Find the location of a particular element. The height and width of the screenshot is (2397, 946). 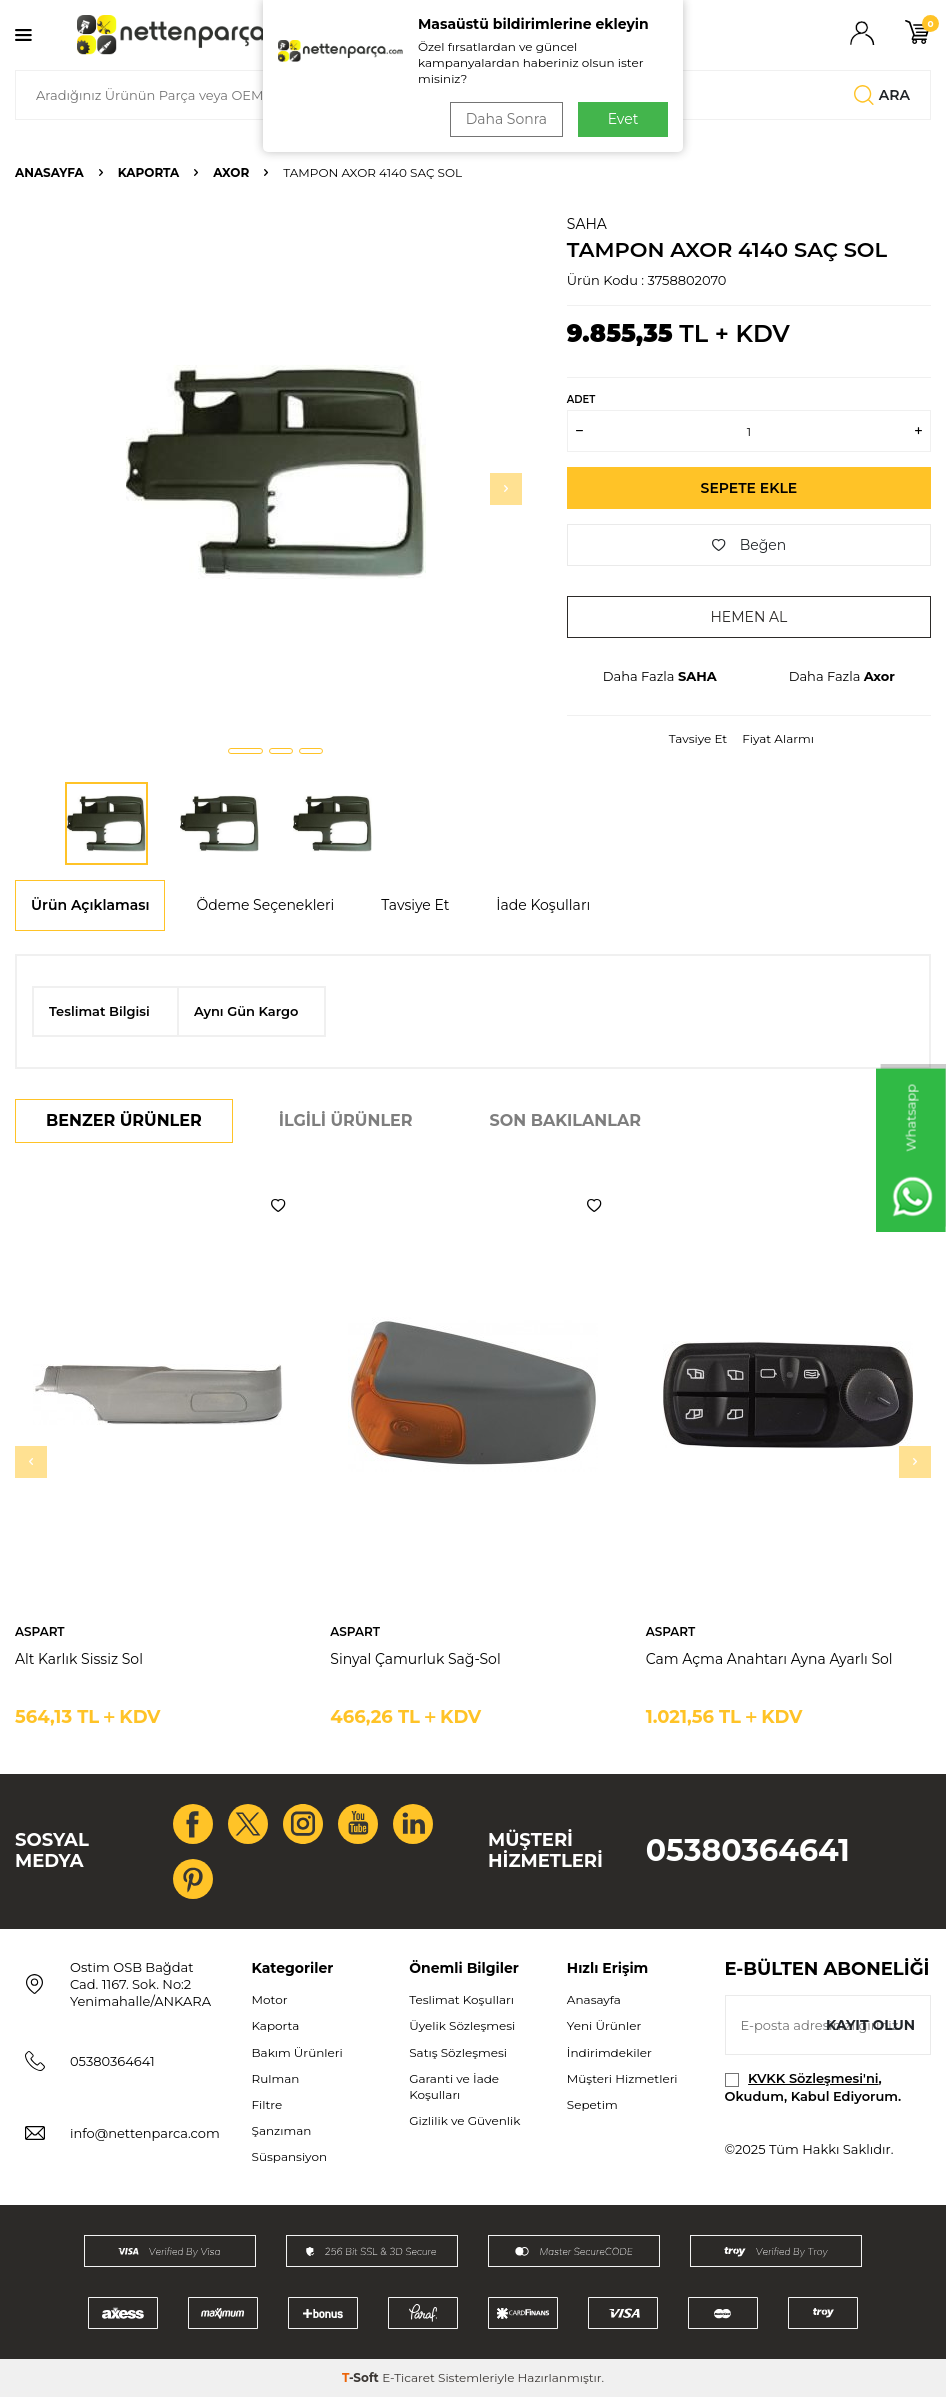

İlgili Ürünler is located at coordinates (346, 1120).